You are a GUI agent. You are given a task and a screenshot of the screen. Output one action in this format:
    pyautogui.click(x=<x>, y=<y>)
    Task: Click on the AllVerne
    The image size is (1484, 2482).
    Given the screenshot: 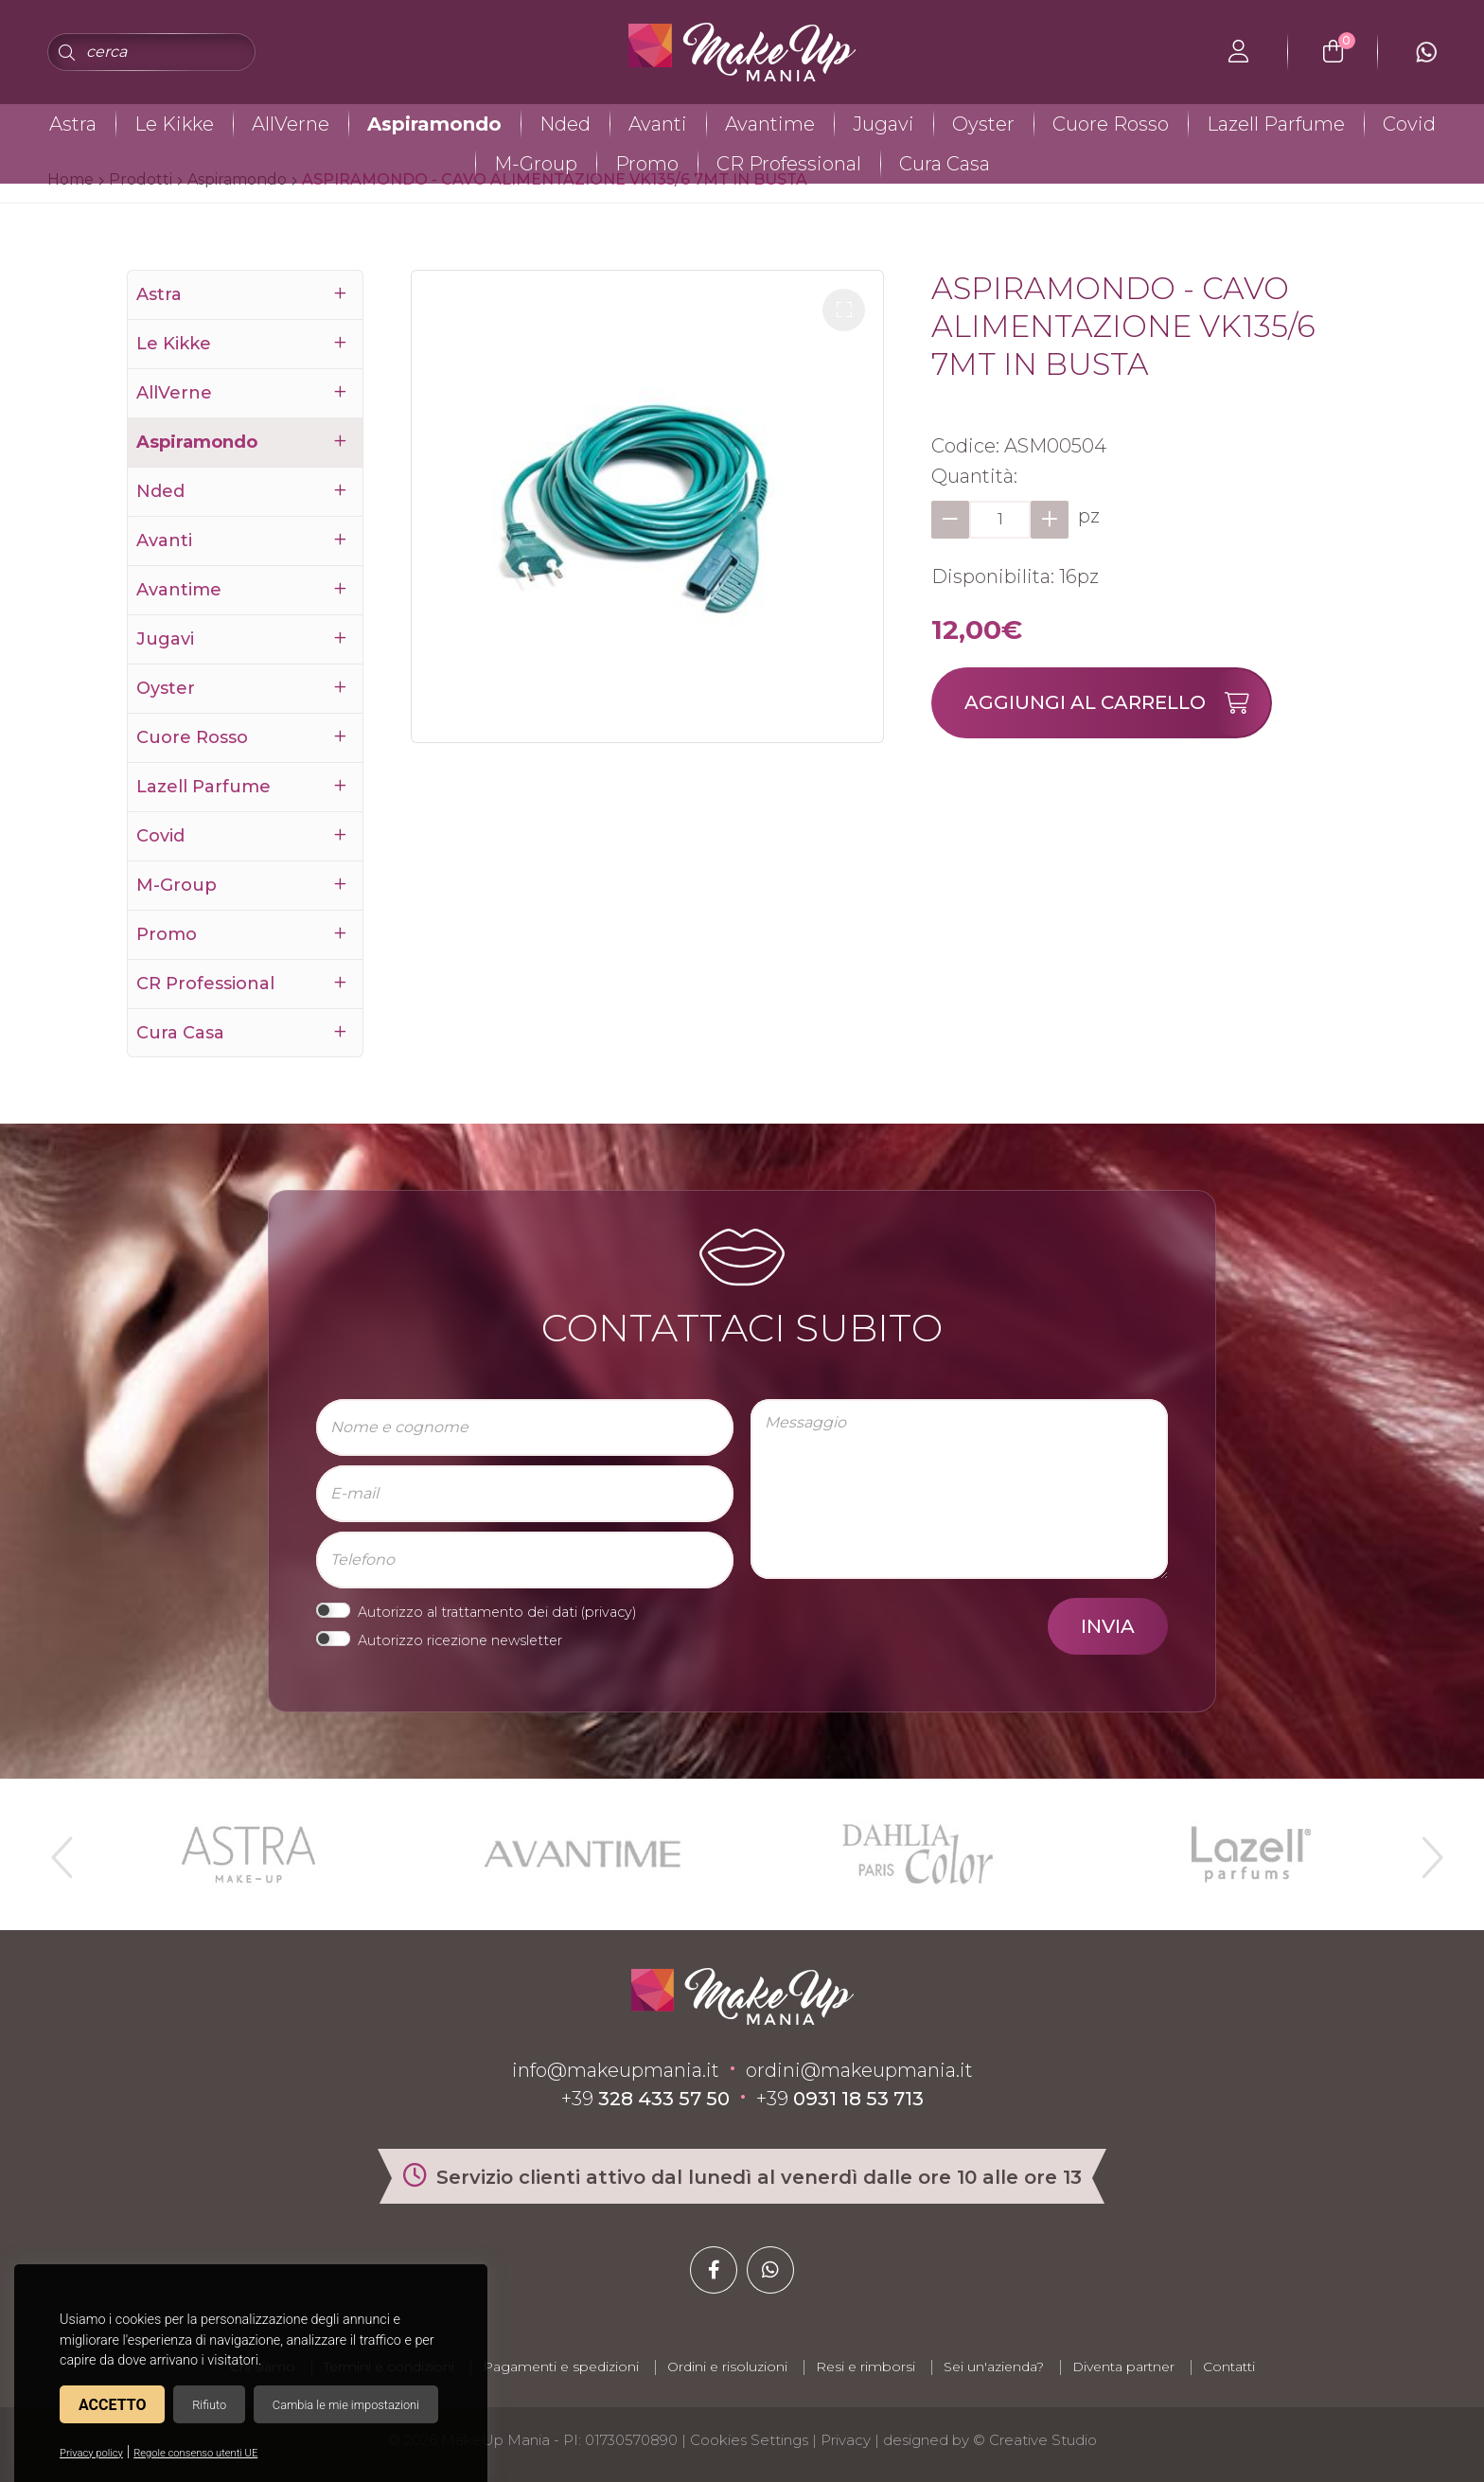 What is the action you would take?
    pyautogui.click(x=290, y=124)
    